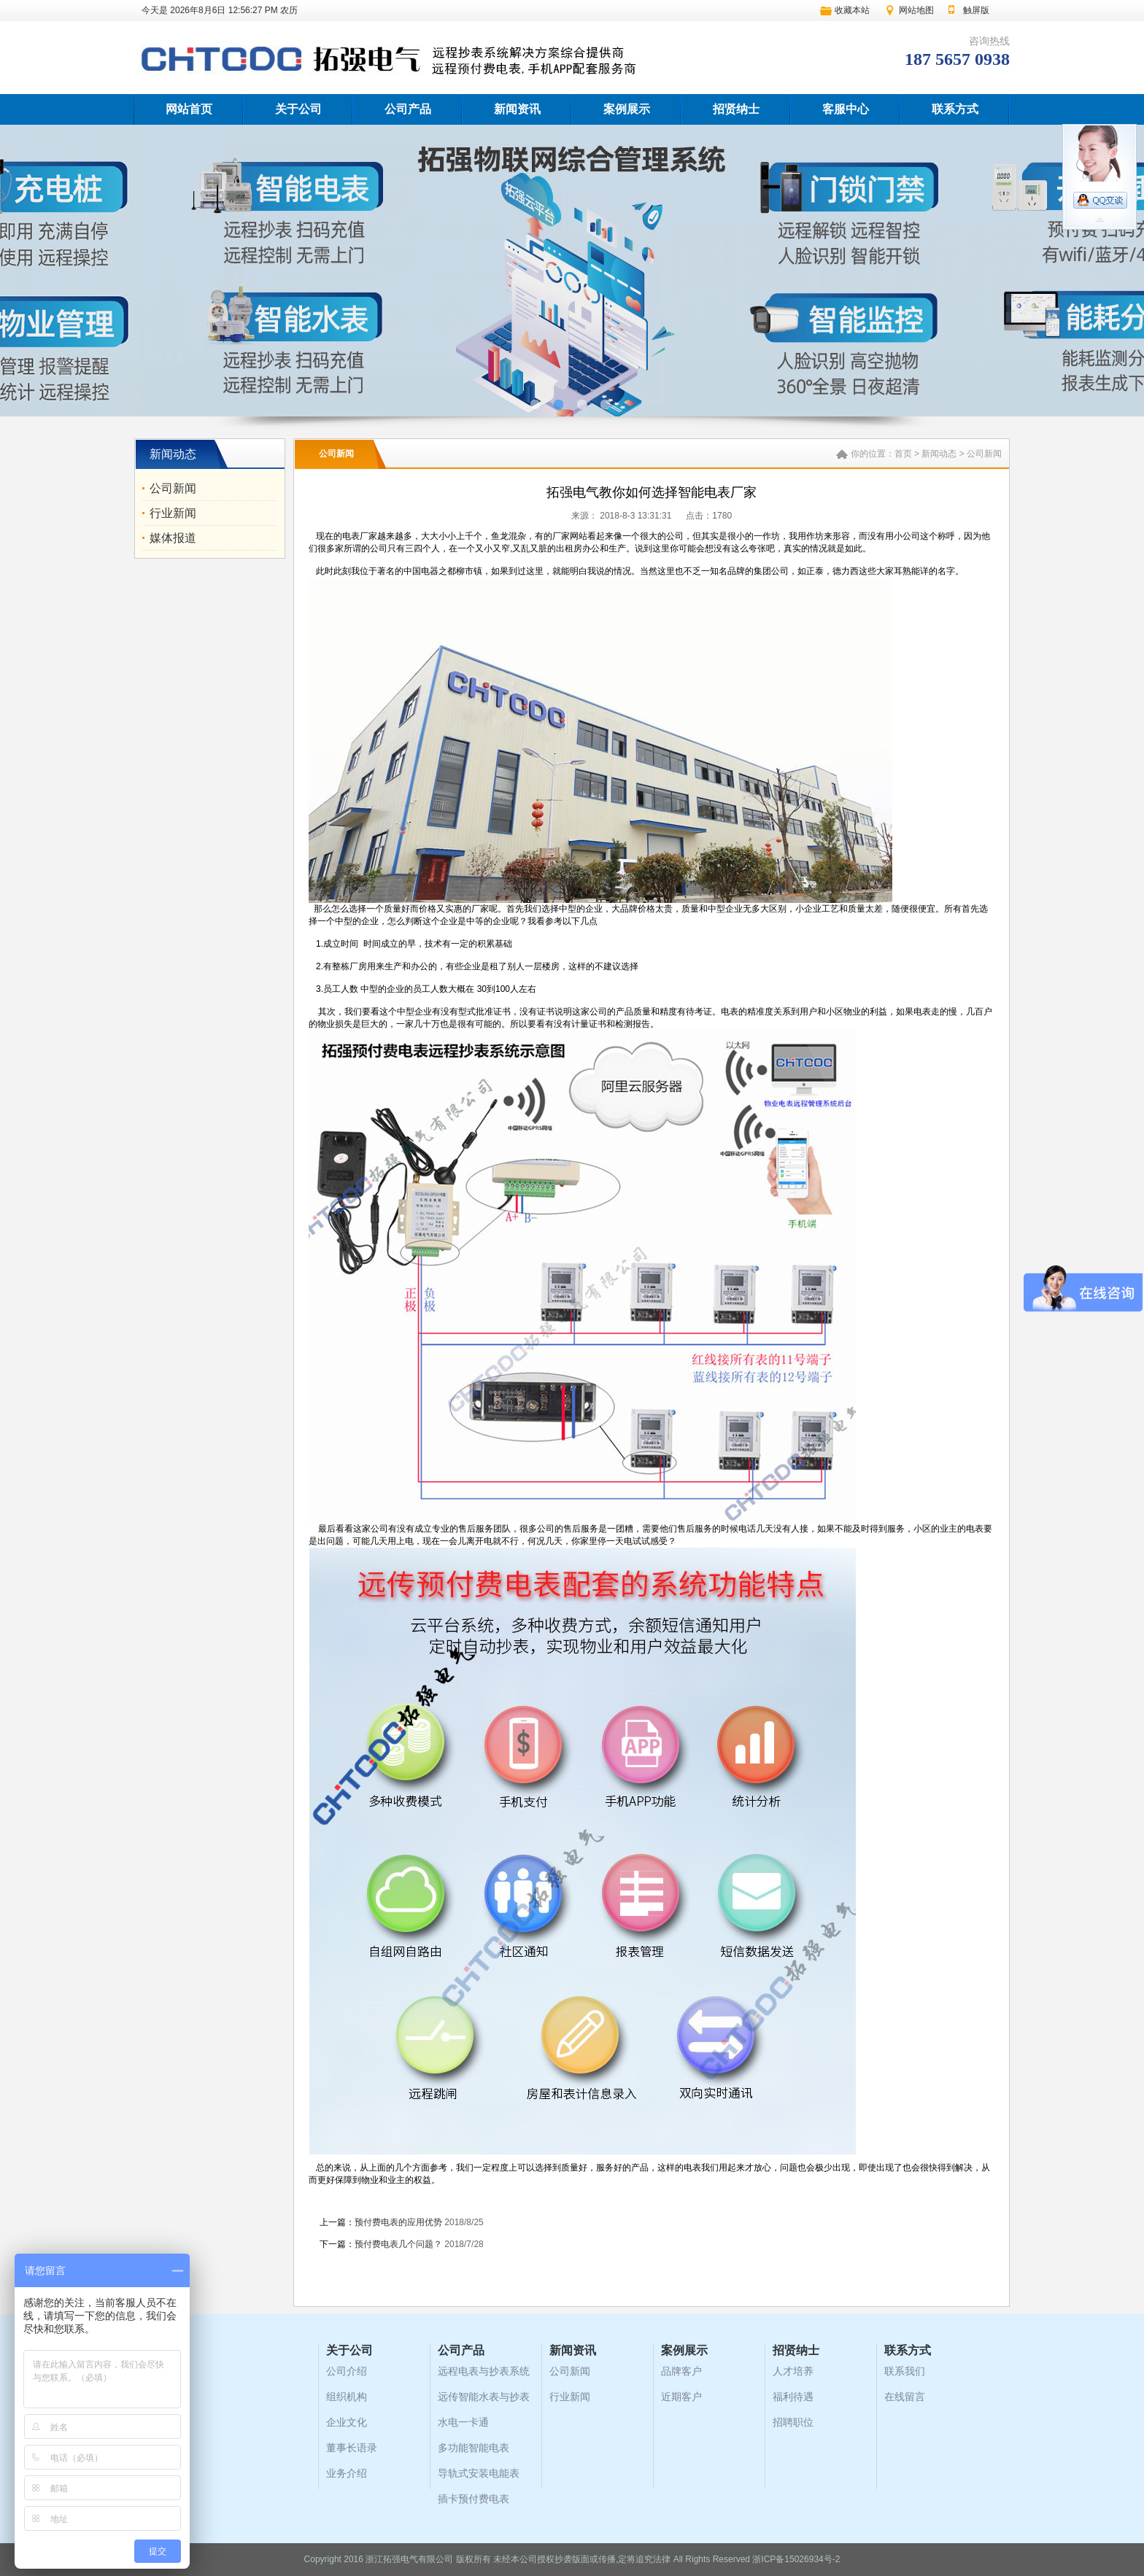 This screenshot has height=2576, width=1144. I want to click on 组织机构, so click(346, 2396).